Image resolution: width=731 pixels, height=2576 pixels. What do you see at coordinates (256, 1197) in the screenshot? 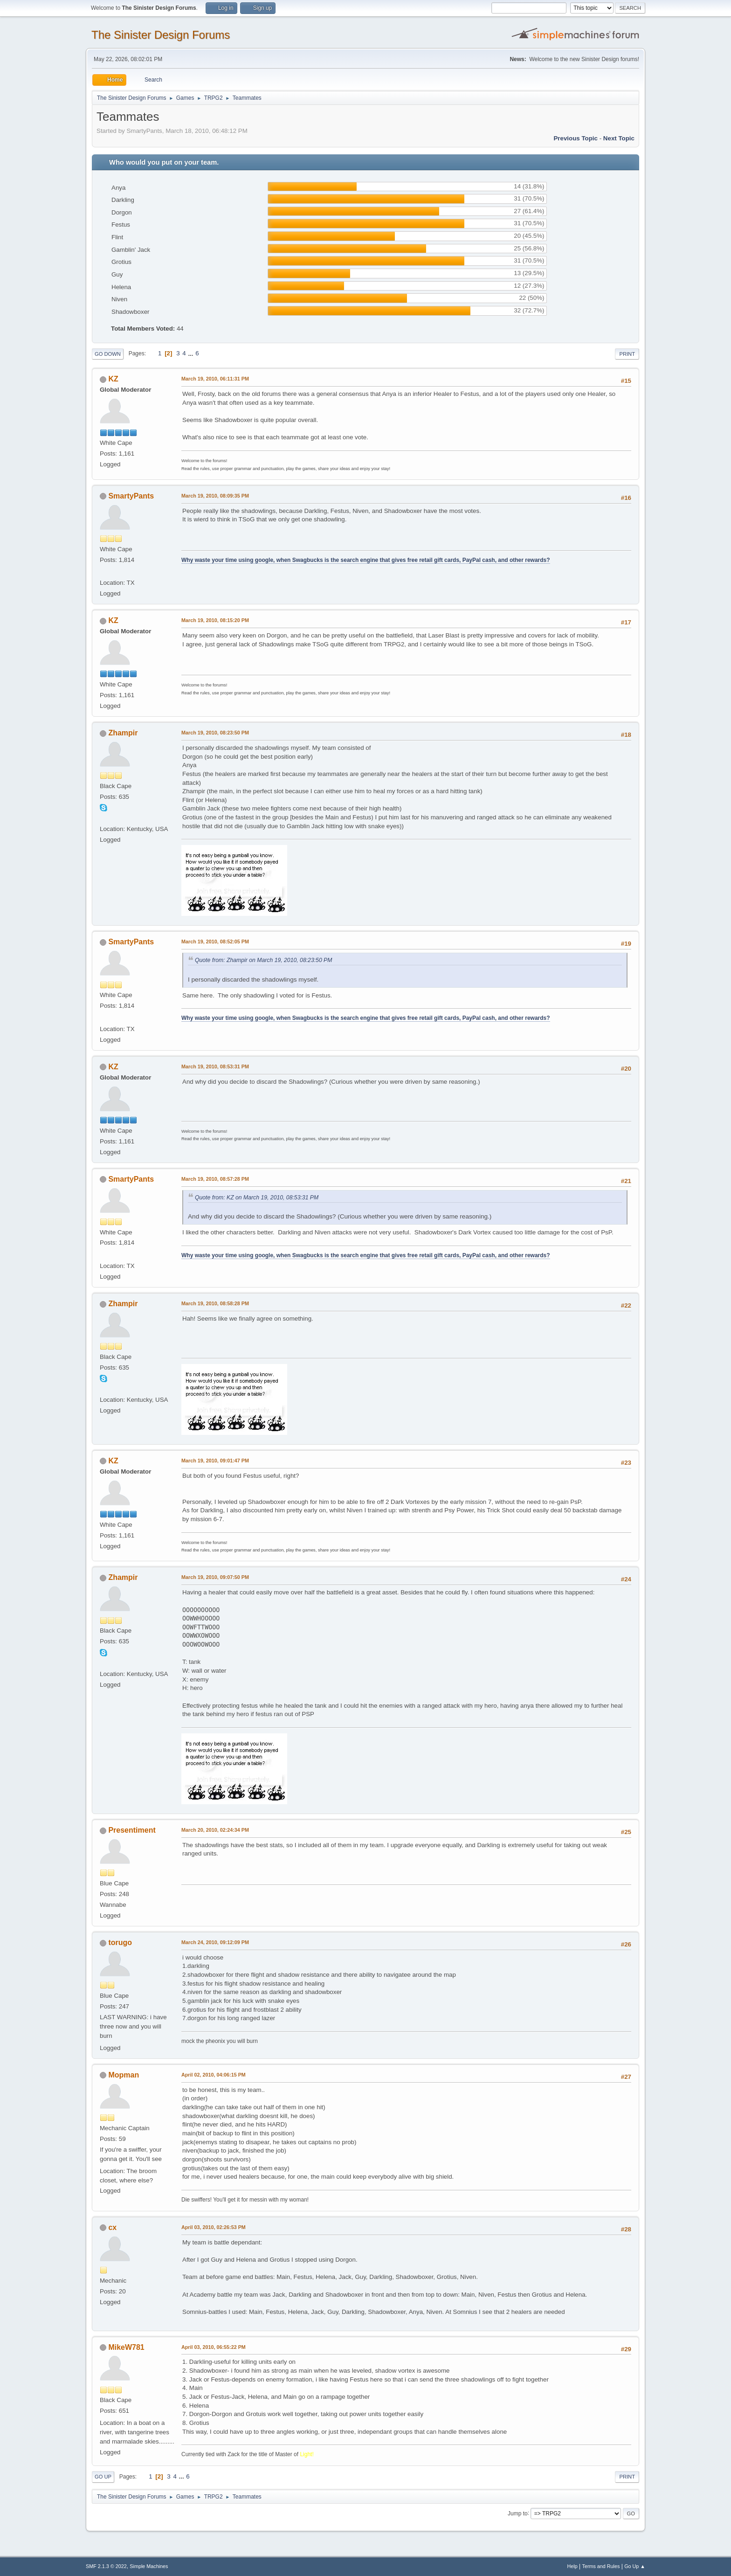
I see `Quote from: KZ on March 19, 2010, 08:53:31 PM` at bounding box center [256, 1197].